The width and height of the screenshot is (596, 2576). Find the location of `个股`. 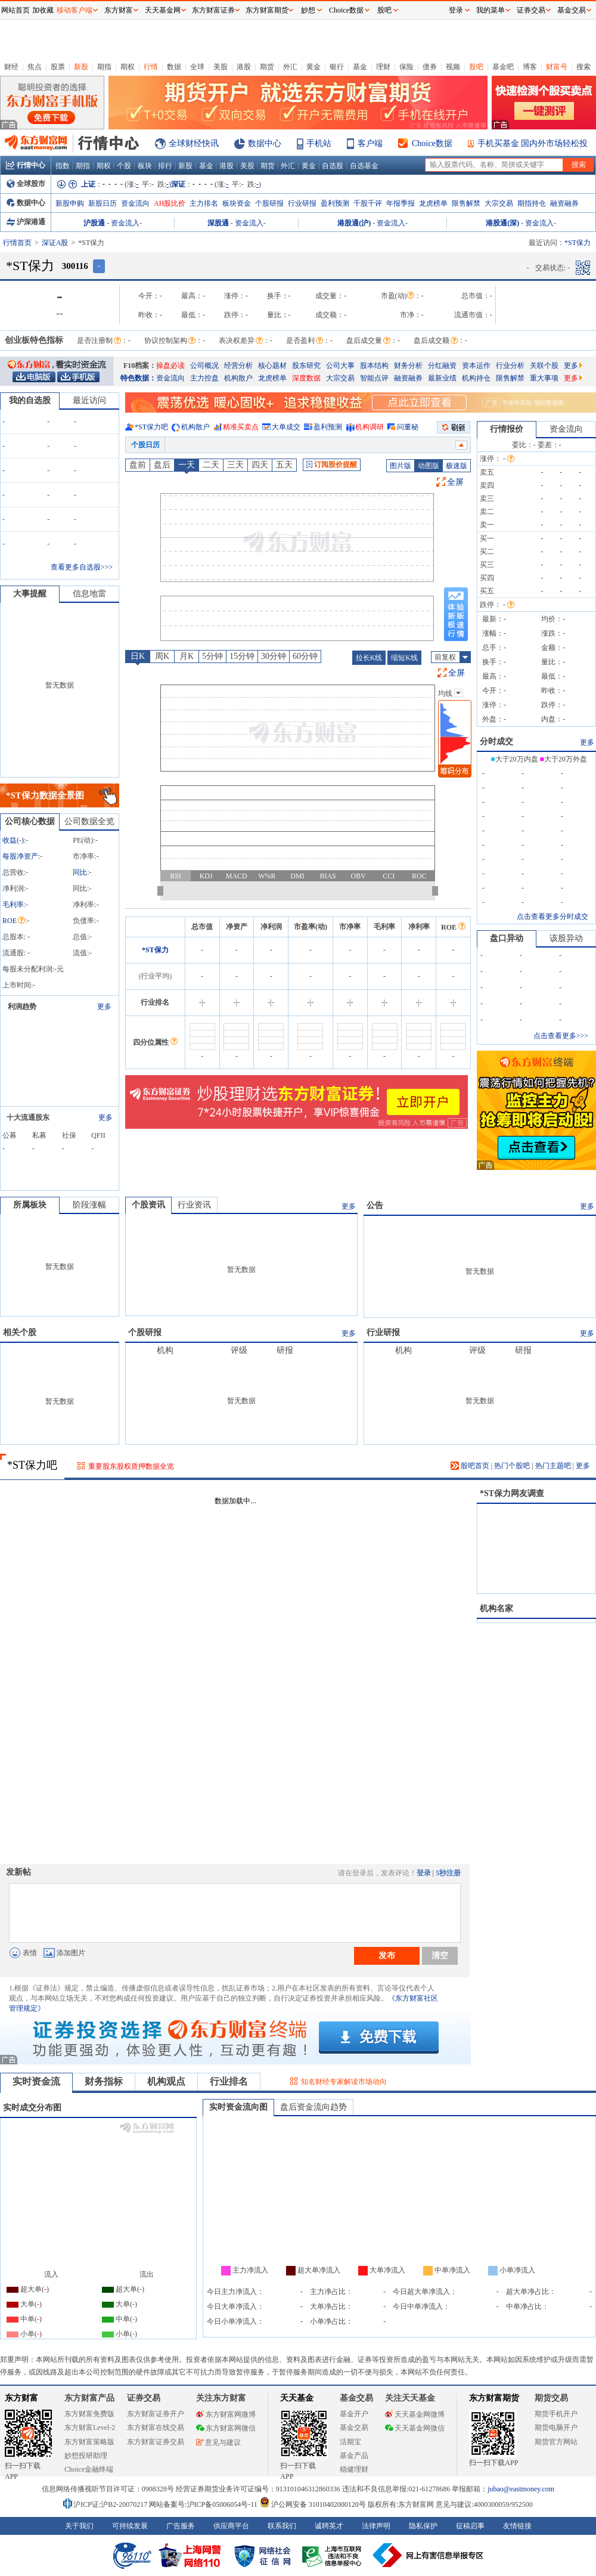

个股 is located at coordinates (124, 166).